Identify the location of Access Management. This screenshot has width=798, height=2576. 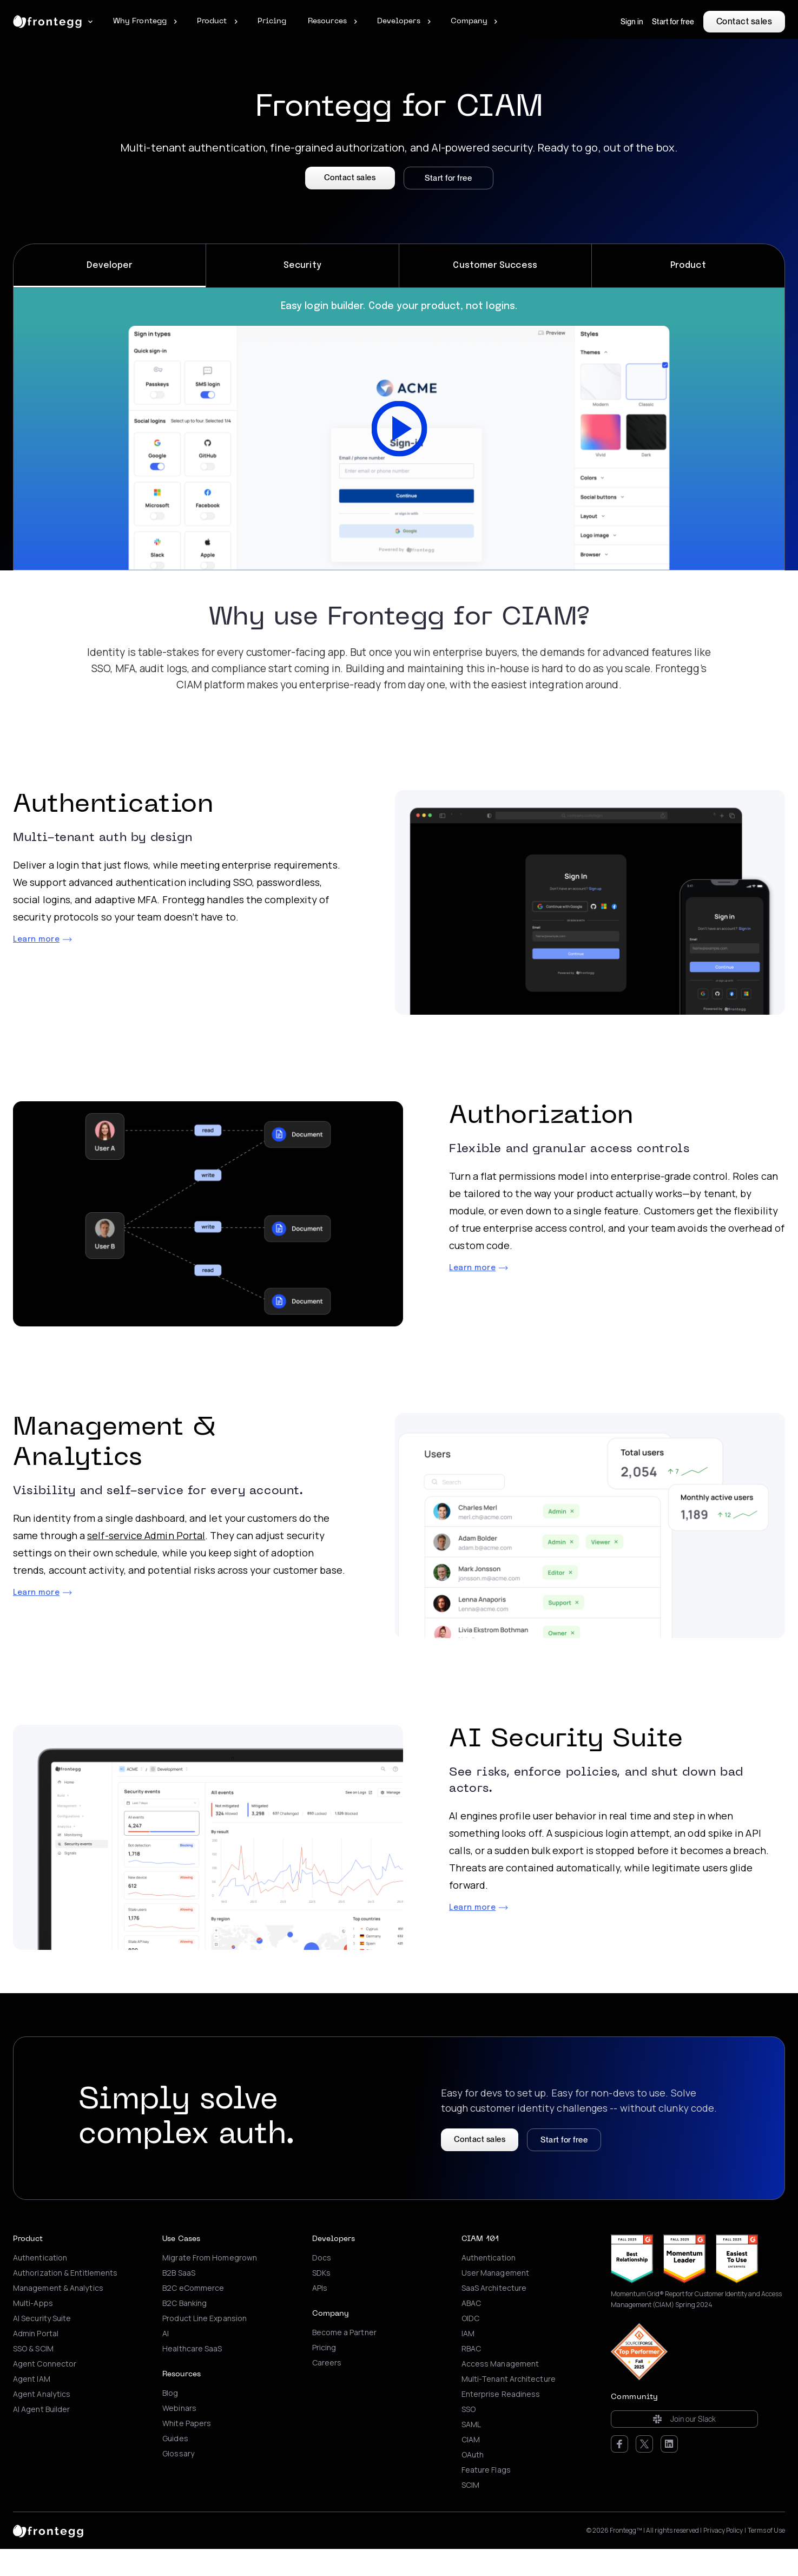
(500, 2364).